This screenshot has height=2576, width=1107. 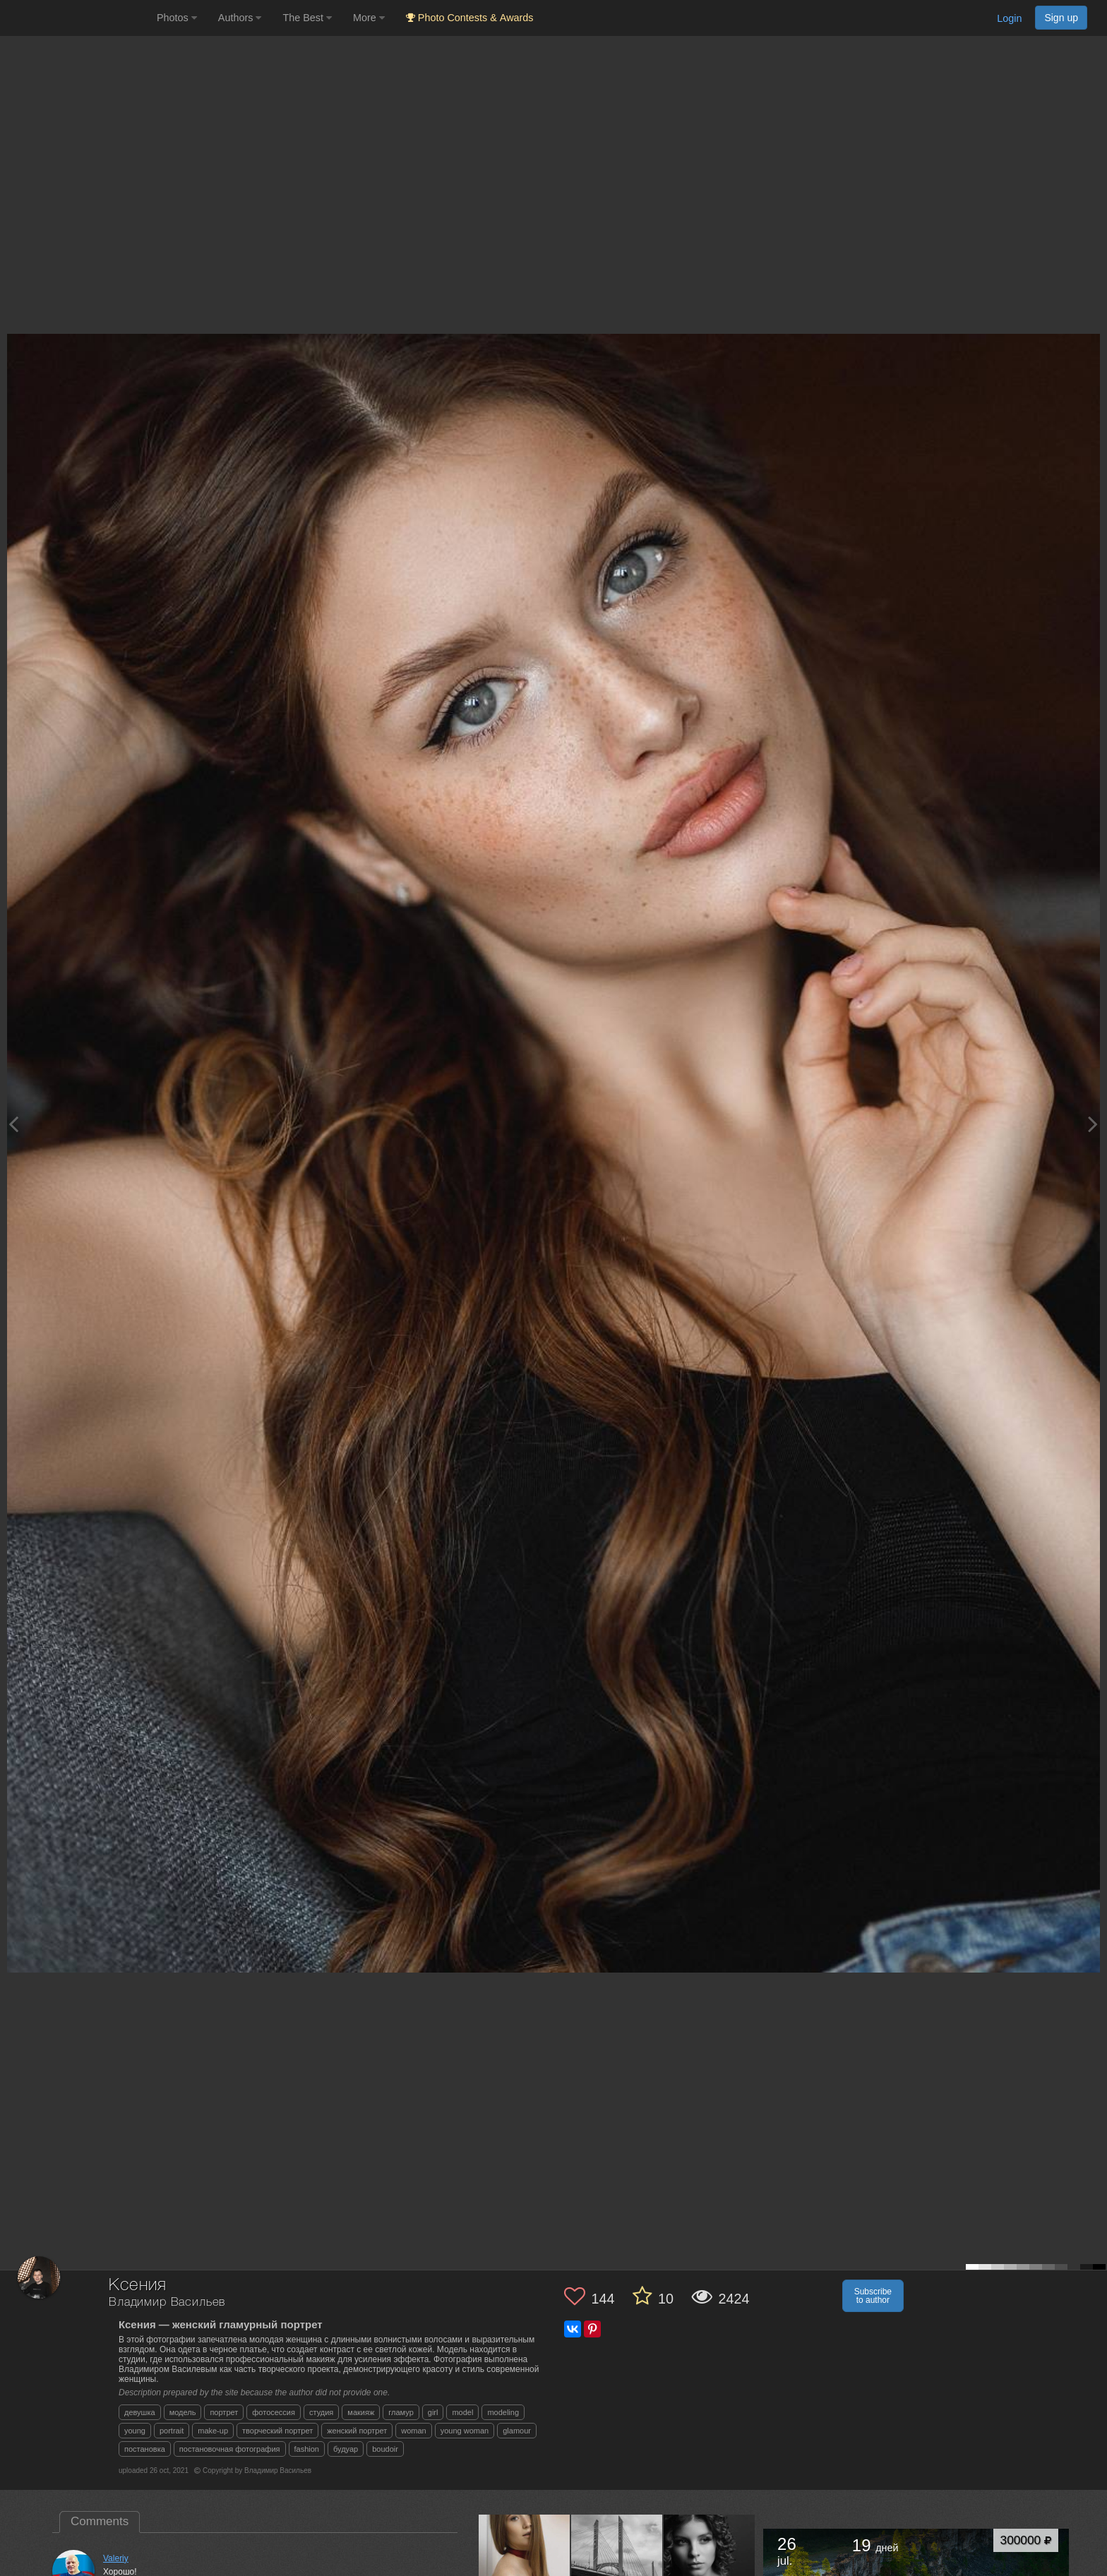 I want to click on Subscribe to author [button], so click(x=873, y=2296).